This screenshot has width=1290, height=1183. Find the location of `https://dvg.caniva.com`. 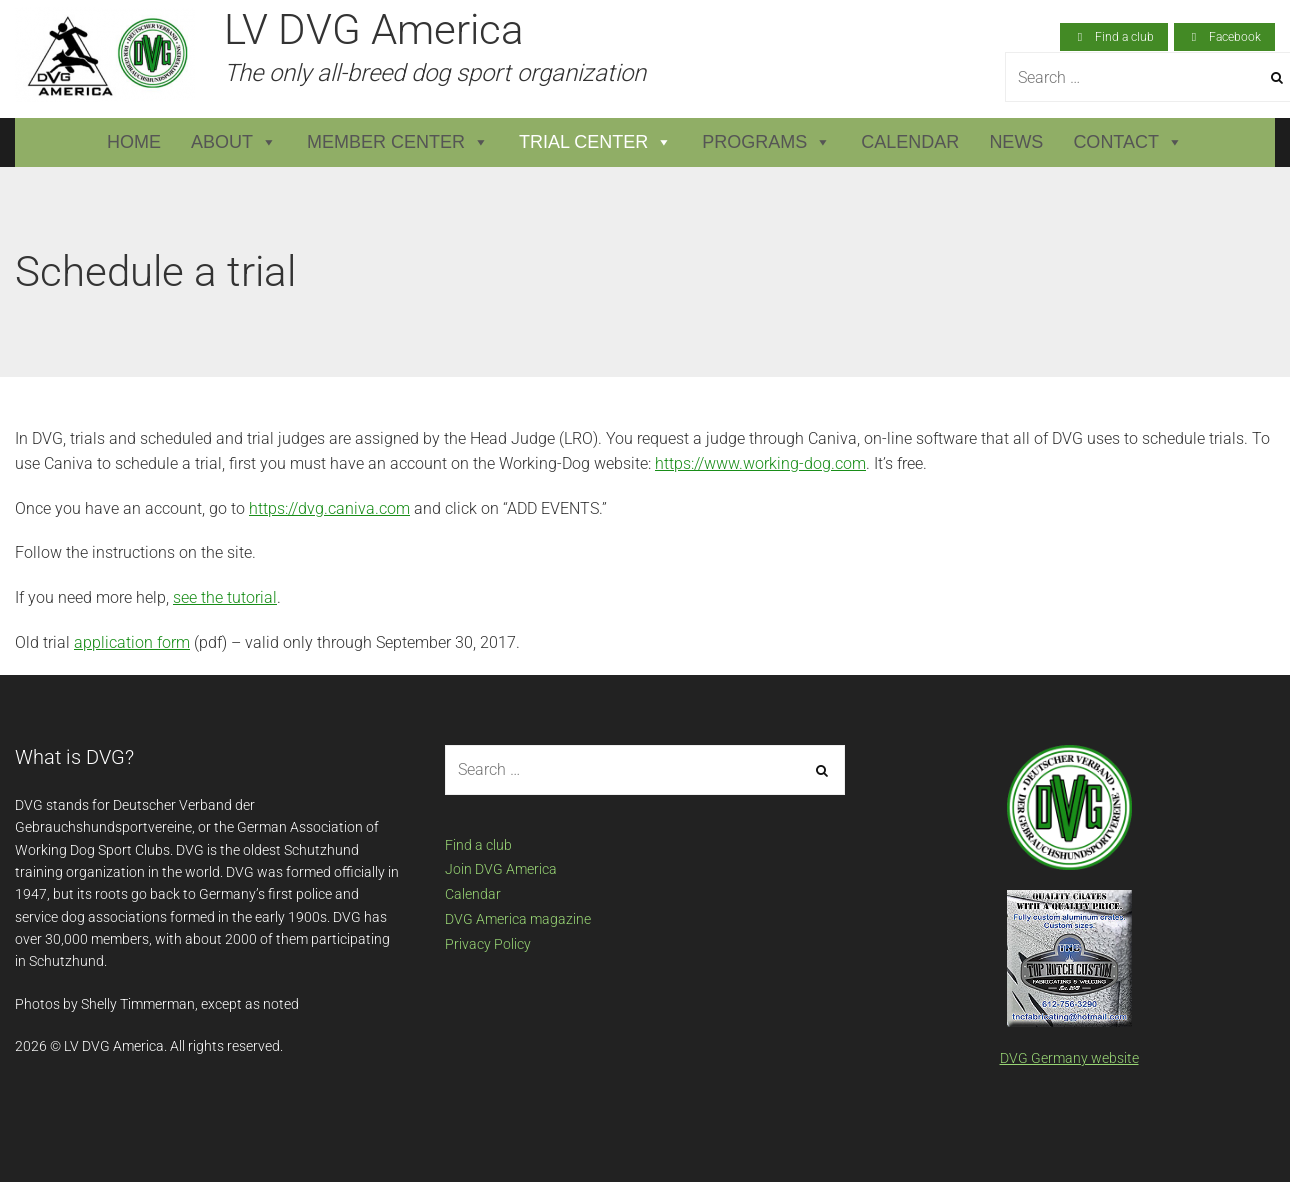

https://dvg.caniva.com is located at coordinates (329, 508).